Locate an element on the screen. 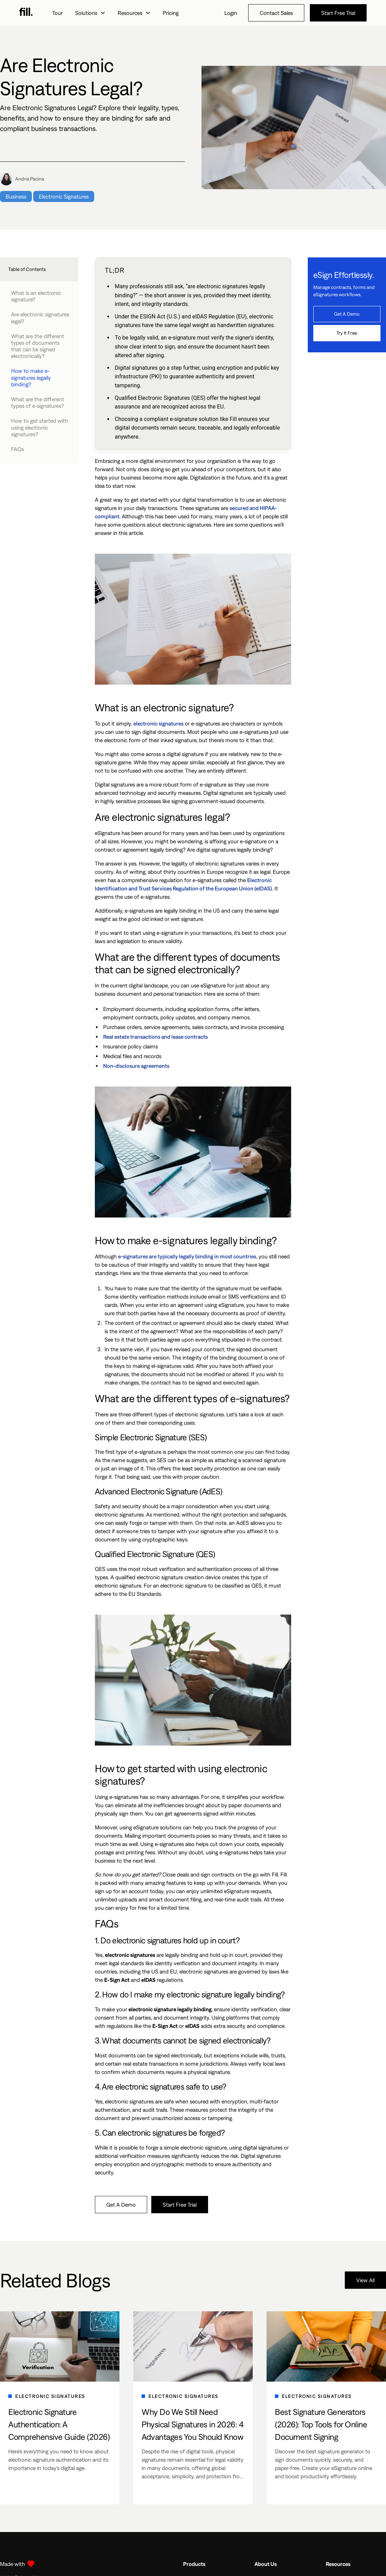  Are electronic signatures legal? is located at coordinates (40, 317).